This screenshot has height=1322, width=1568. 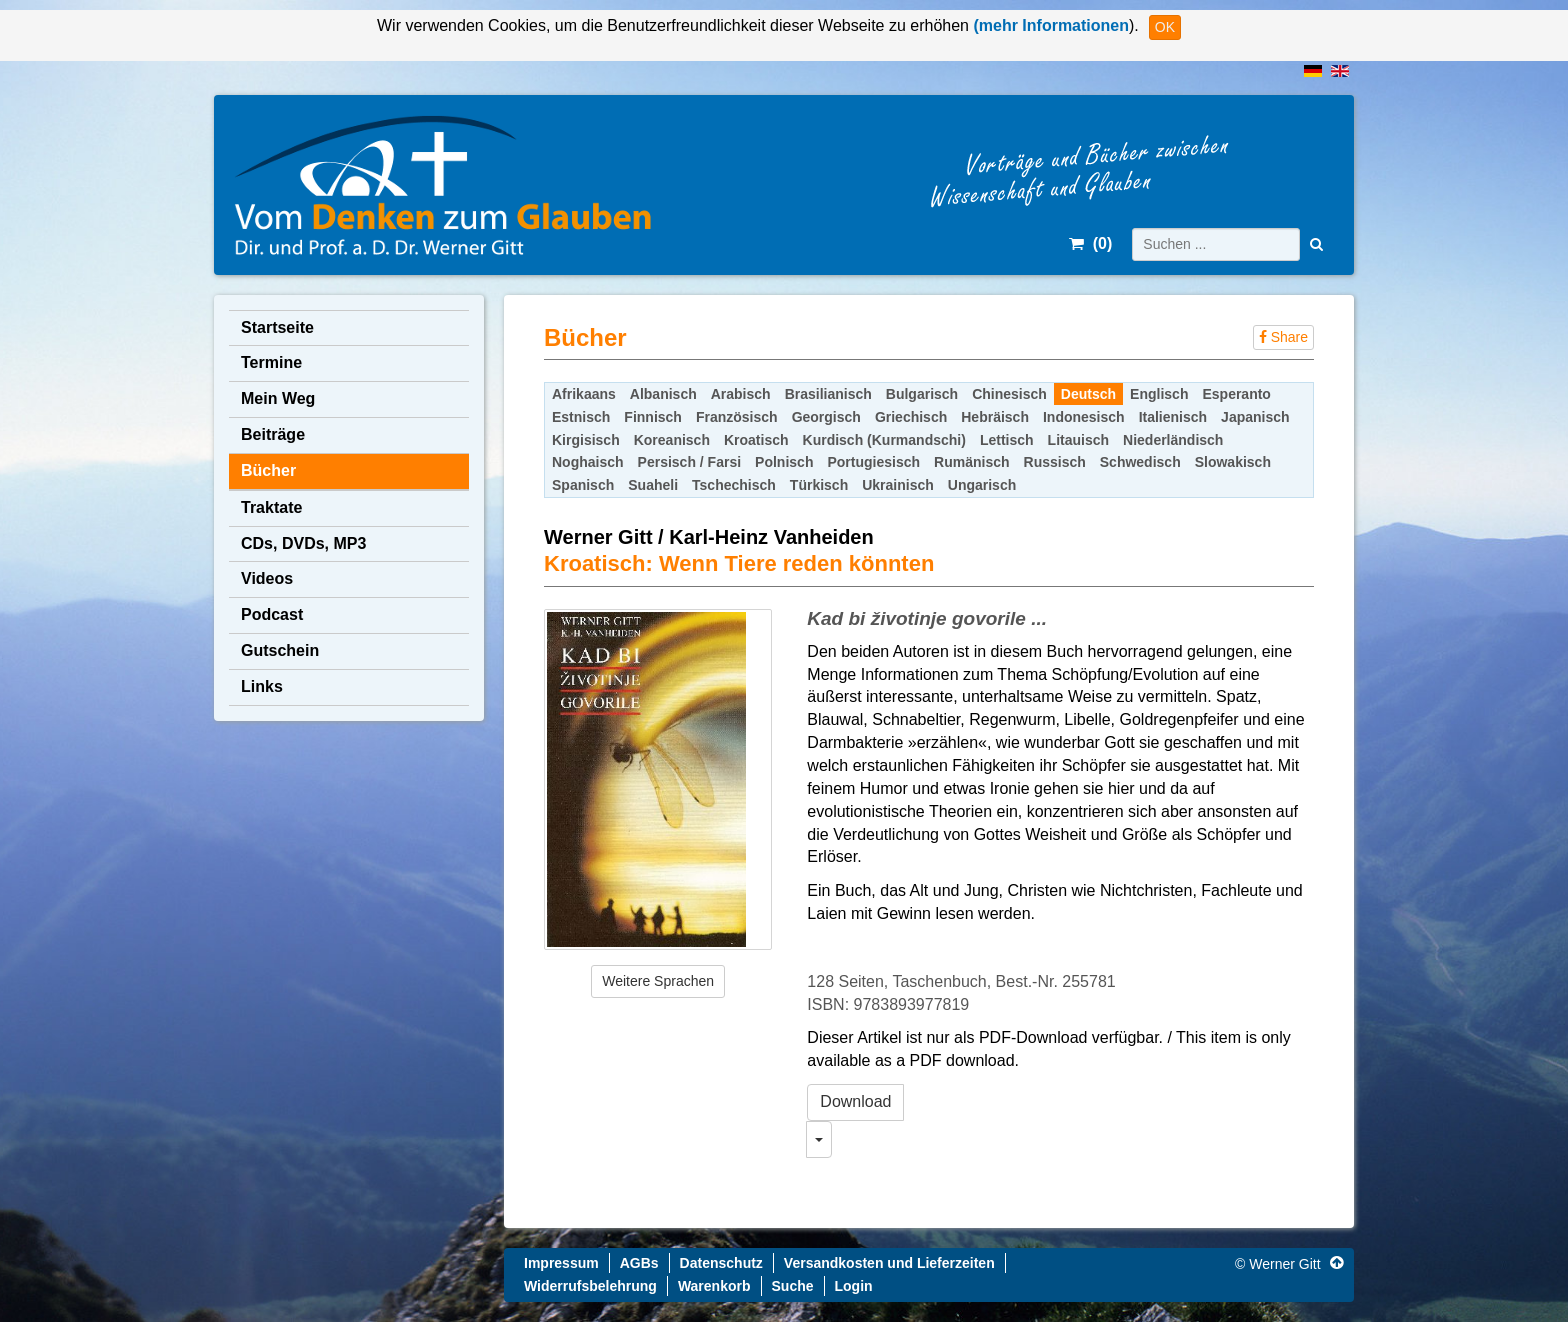 What do you see at coordinates (583, 485) in the screenshot?
I see `Spanisch` at bounding box center [583, 485].